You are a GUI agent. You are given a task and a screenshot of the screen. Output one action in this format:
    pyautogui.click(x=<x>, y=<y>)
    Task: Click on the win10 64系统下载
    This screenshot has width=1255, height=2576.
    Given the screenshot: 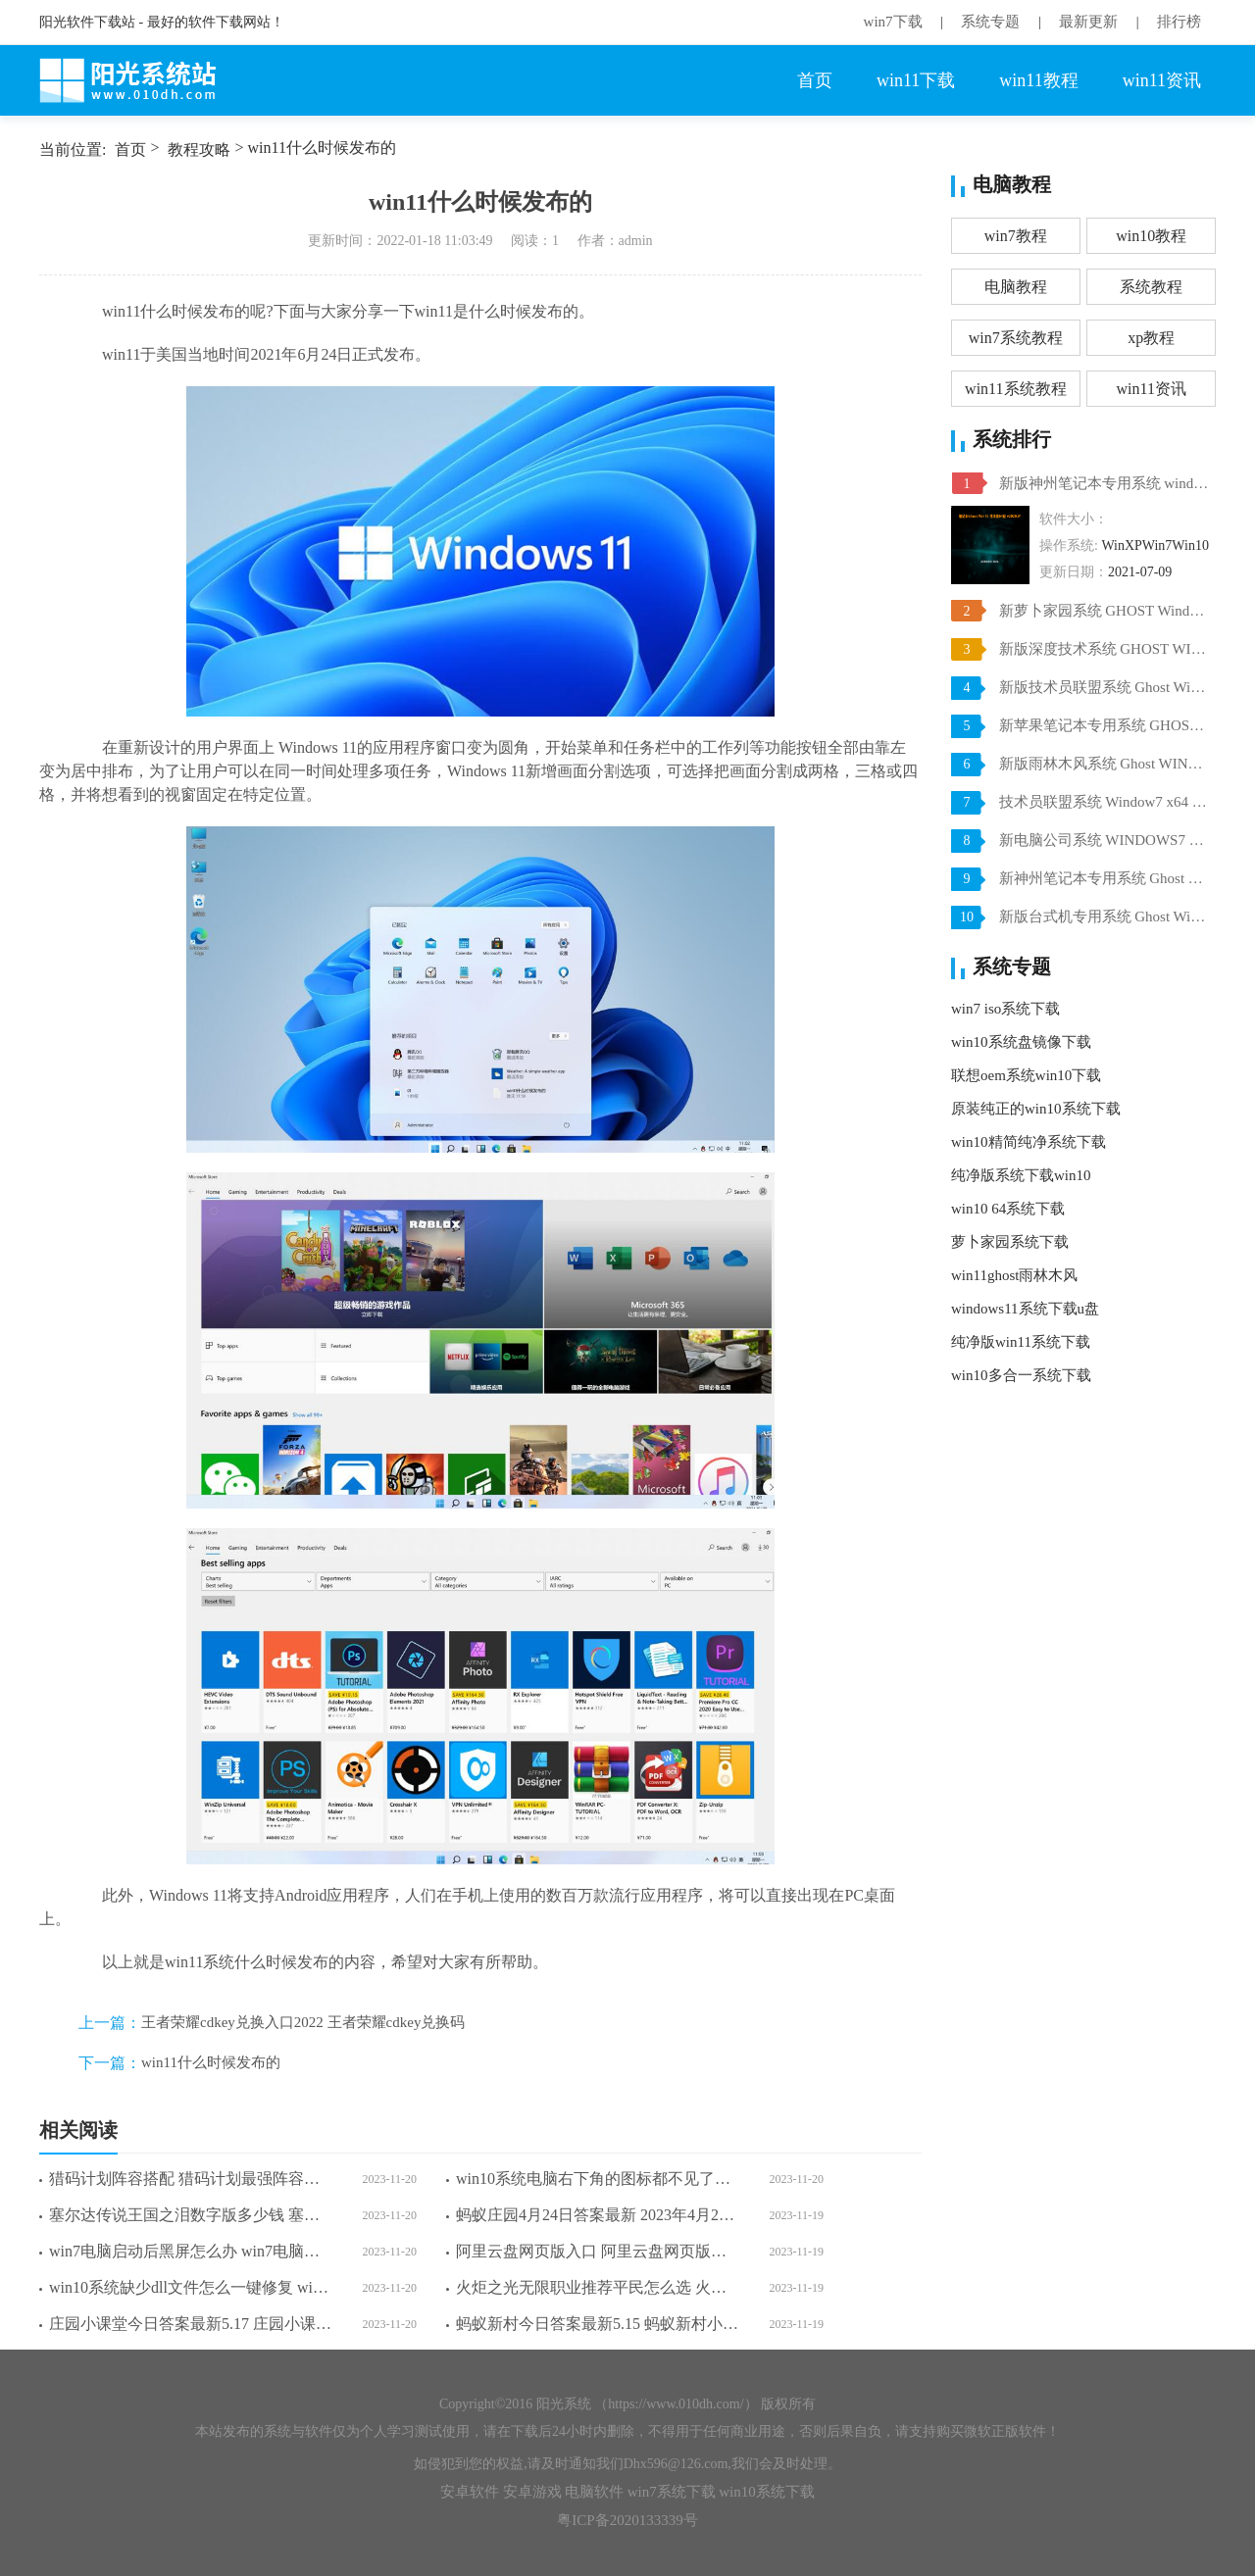 What is the action you would take?
    pyautogui.click(x=1008, y=1208)
    